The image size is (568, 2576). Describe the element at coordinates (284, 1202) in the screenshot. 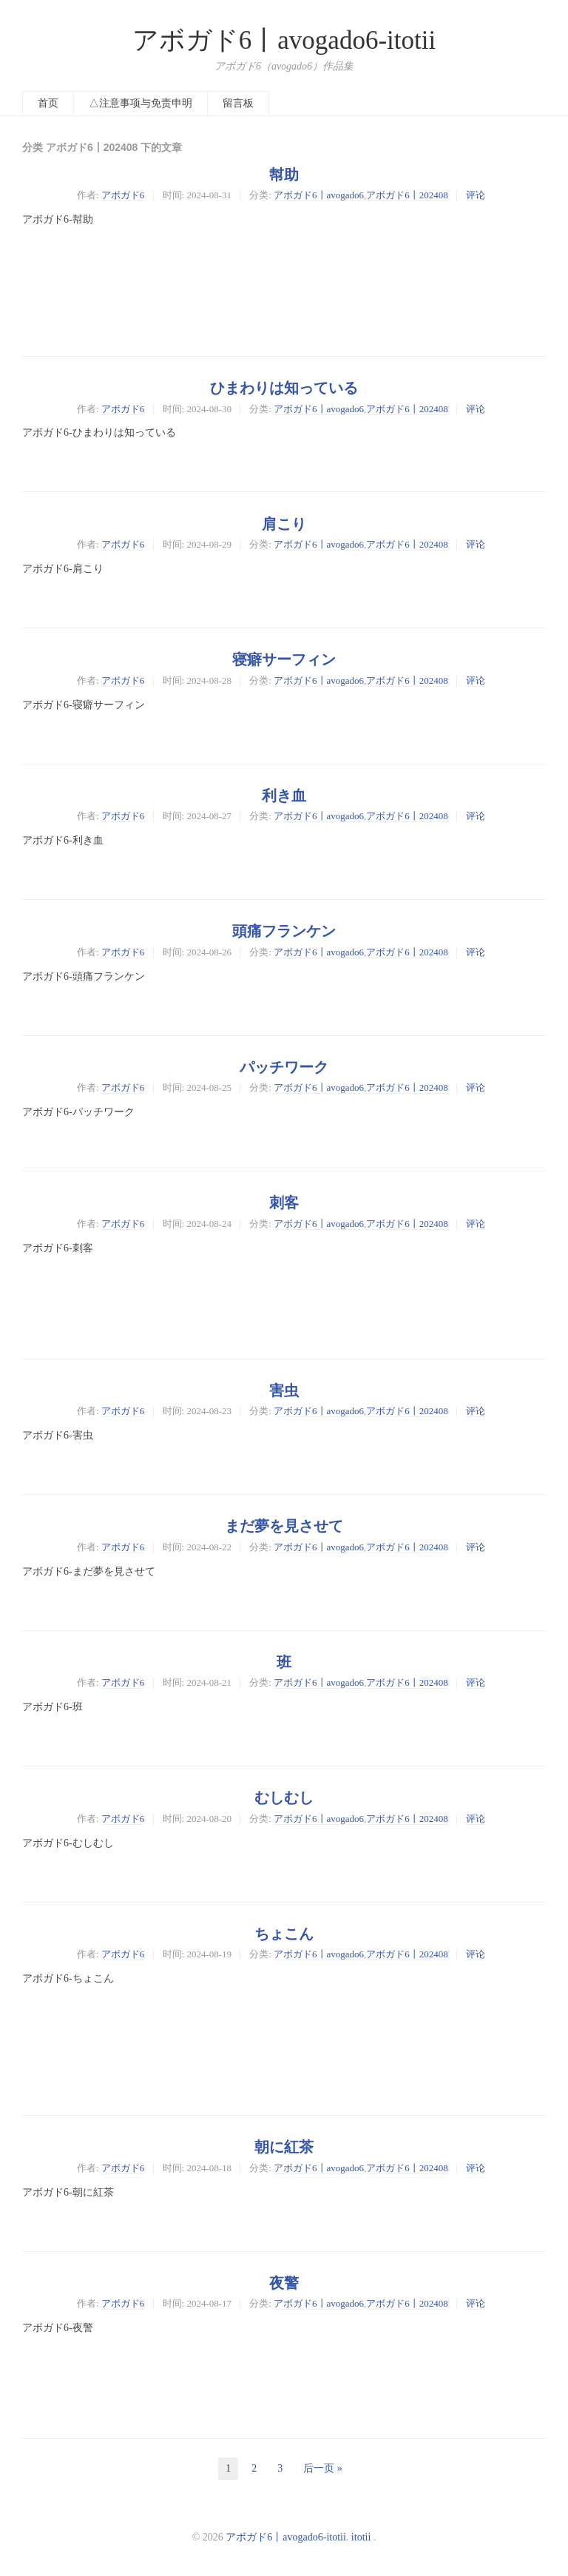

I see `刺客` at that location.